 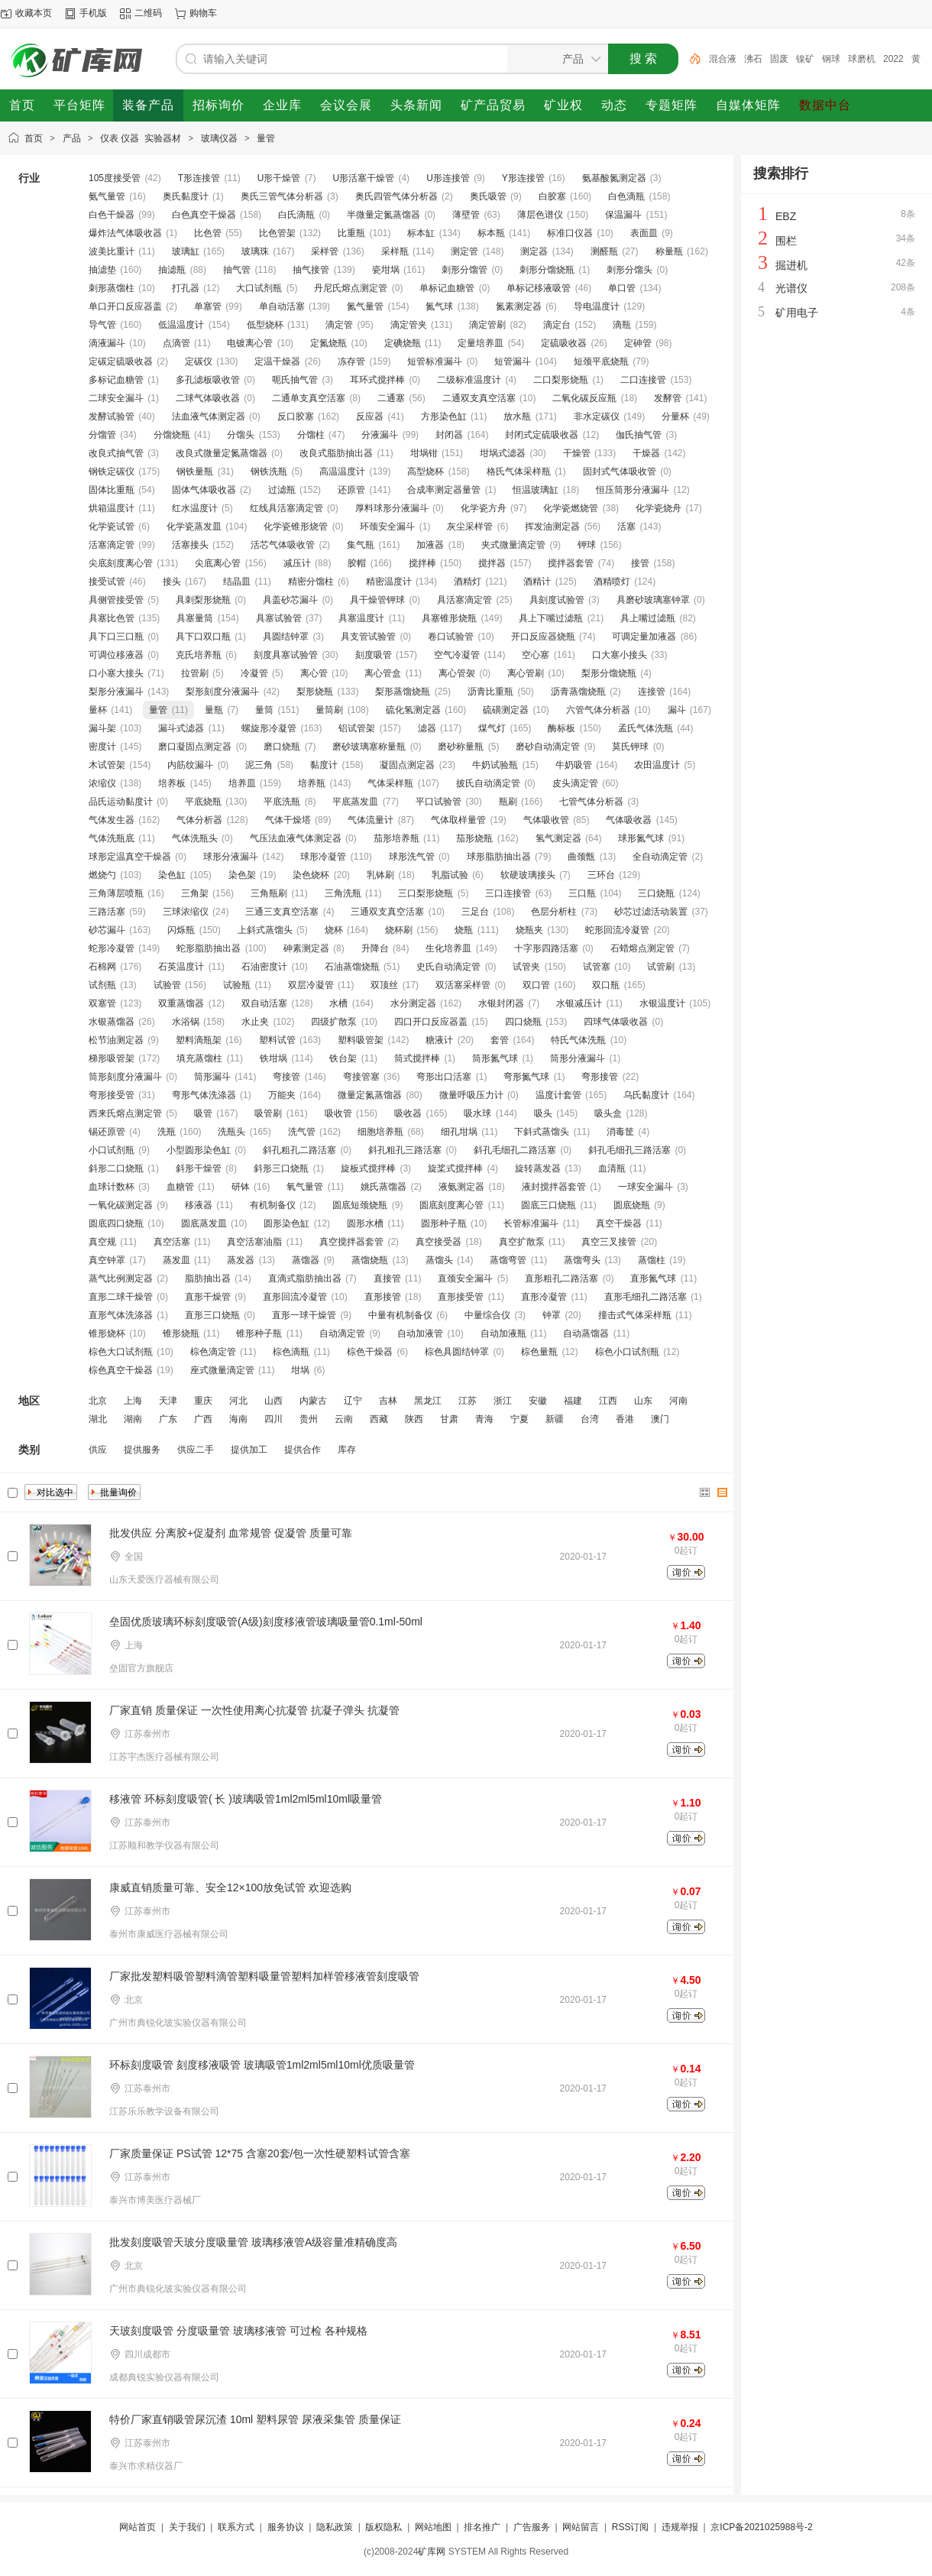 I want to click on 化学瓷蒸发皿, so click(x=194, y=526).